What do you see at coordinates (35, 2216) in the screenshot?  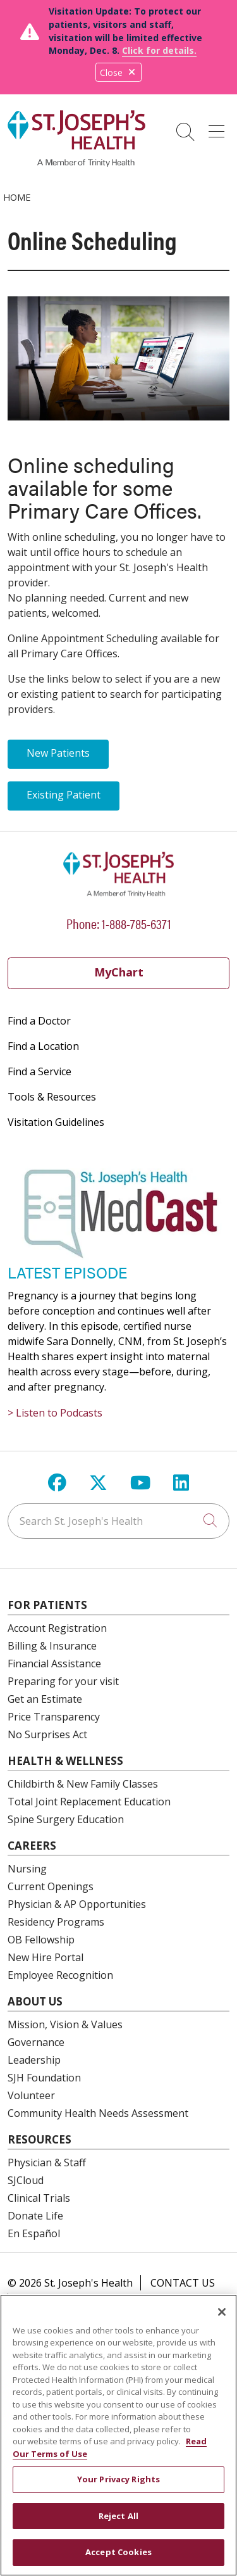 I see `Donate Life` at bounding box center [35, 2216].